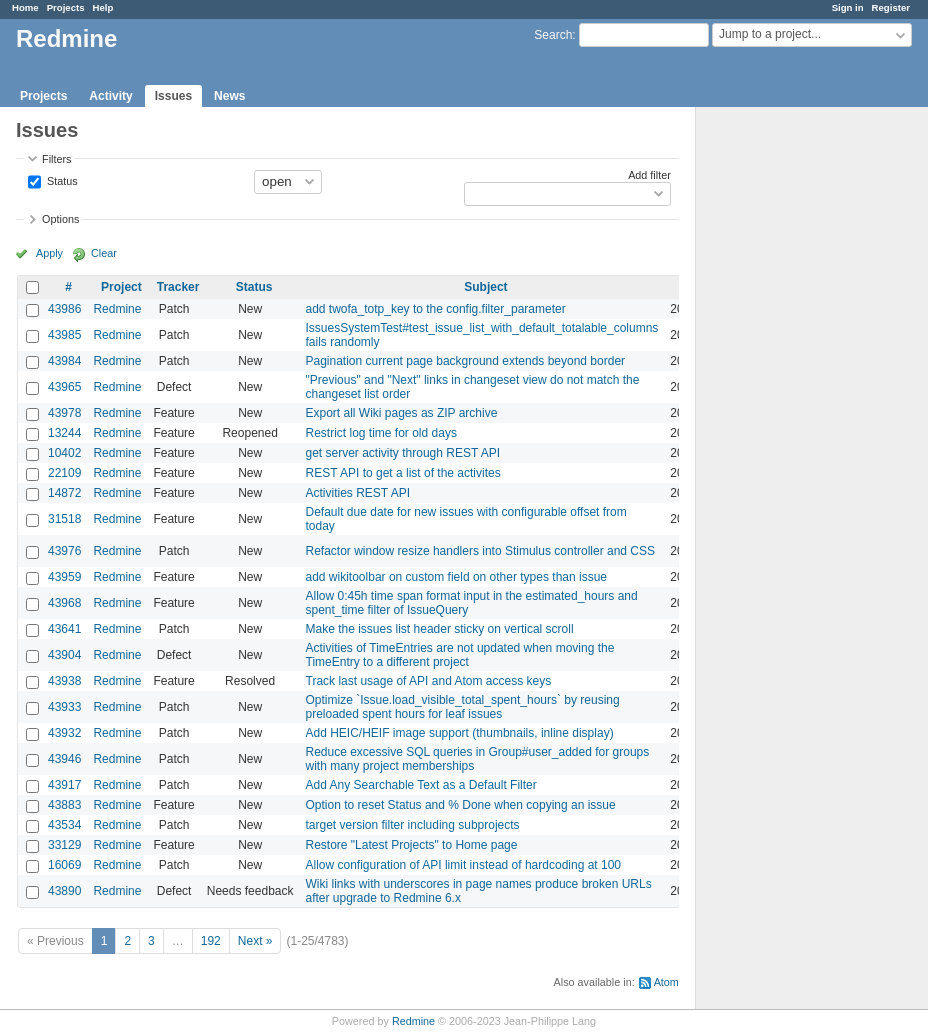  Describe the element at coordinates (60, 219) in the screenshot. I see `Options` at that location.